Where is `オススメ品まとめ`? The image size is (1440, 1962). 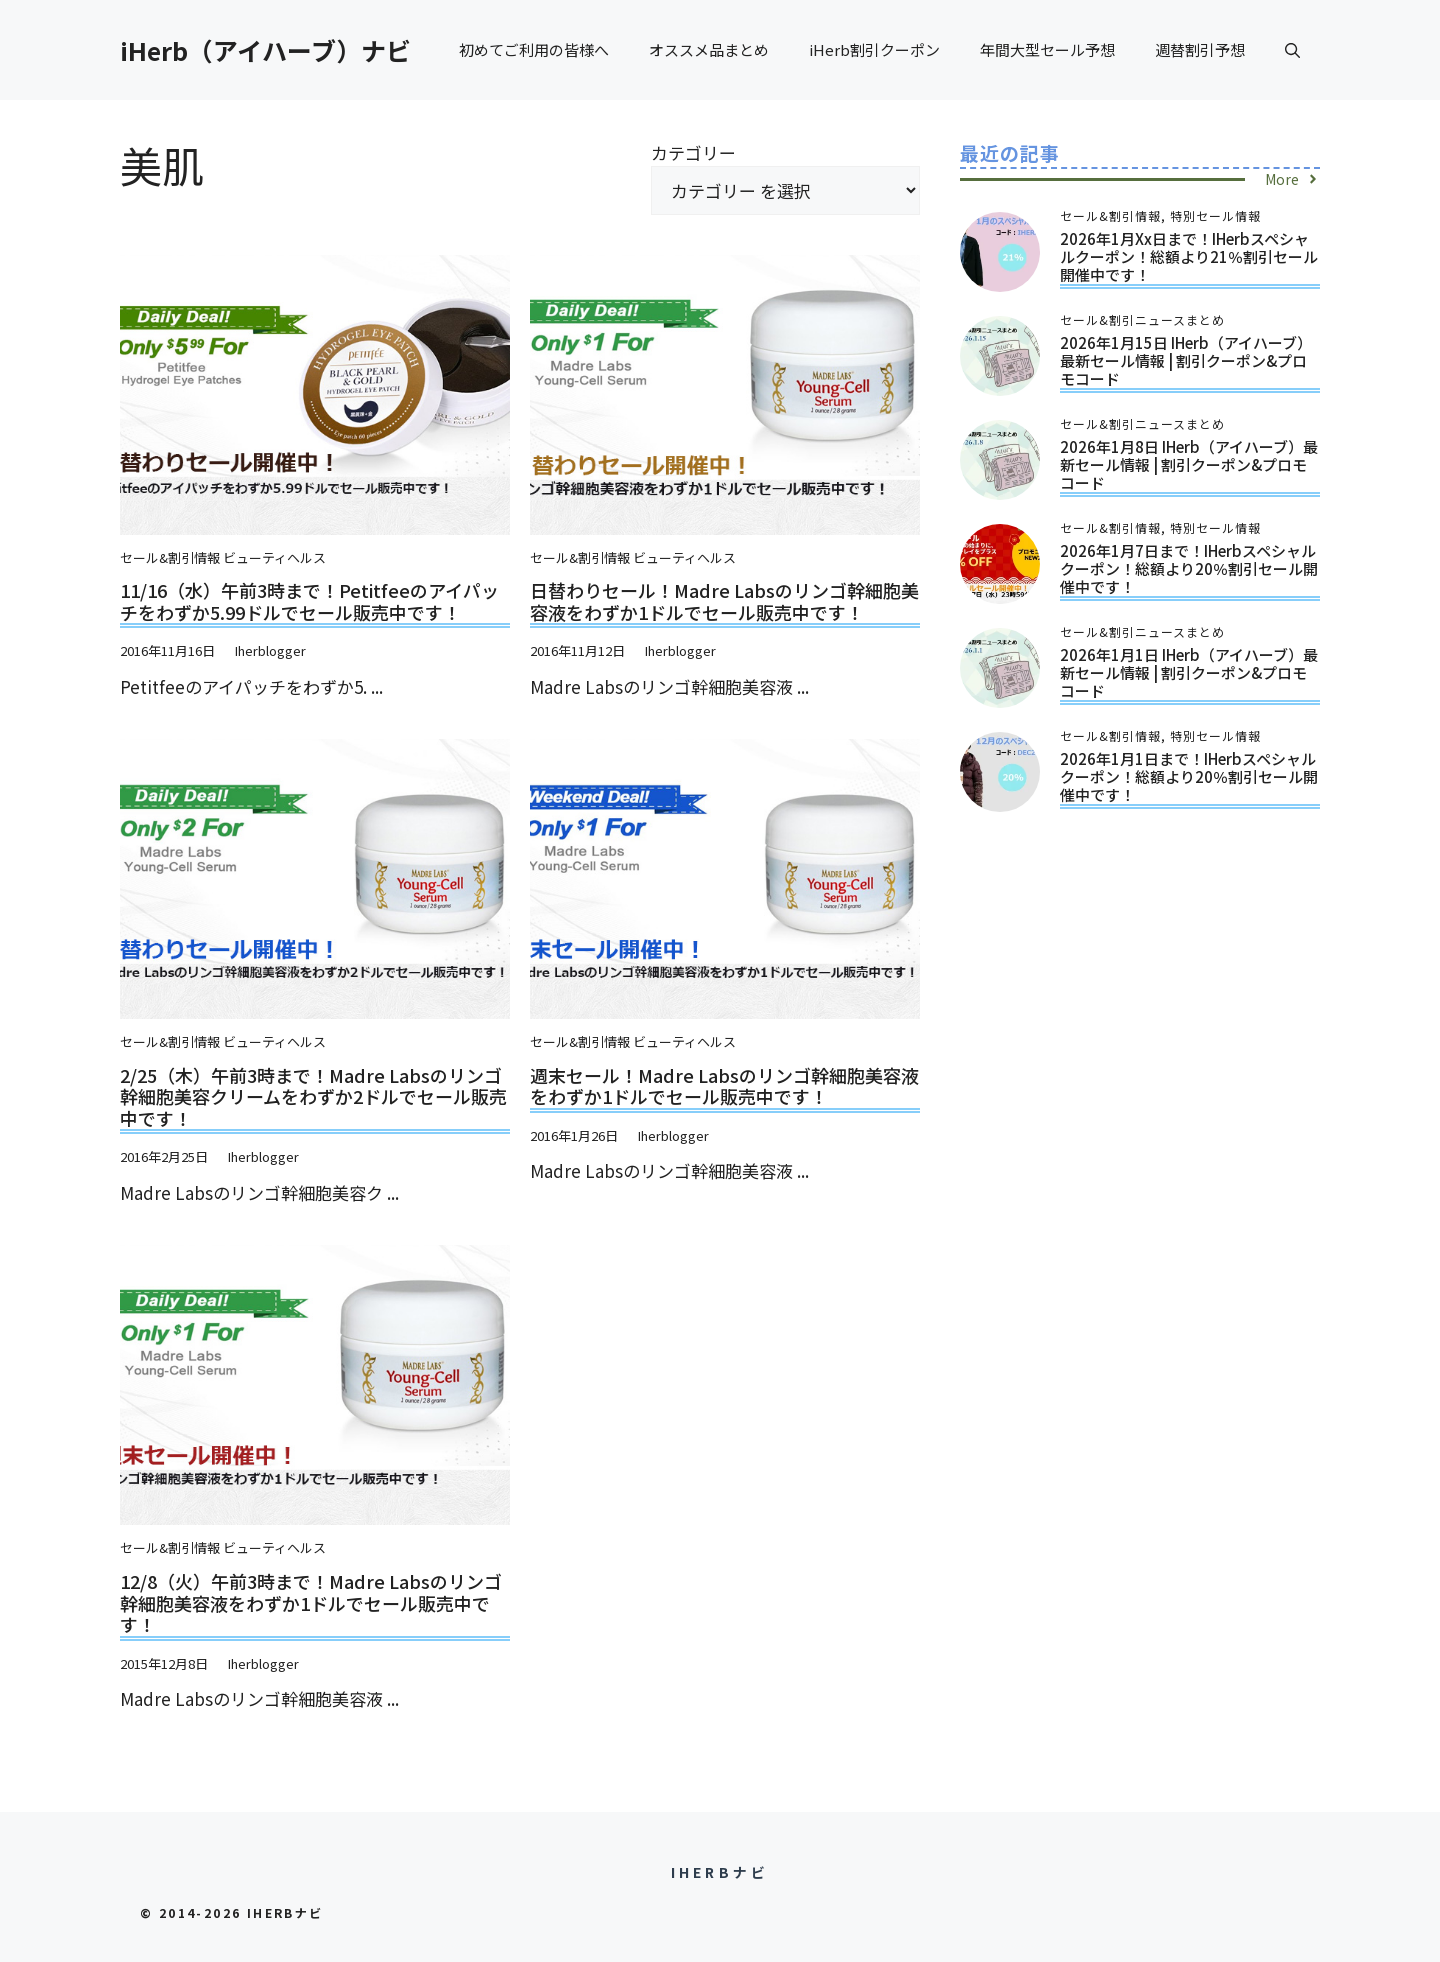
オススメ品まとめ is located at coordinates (709, 49).